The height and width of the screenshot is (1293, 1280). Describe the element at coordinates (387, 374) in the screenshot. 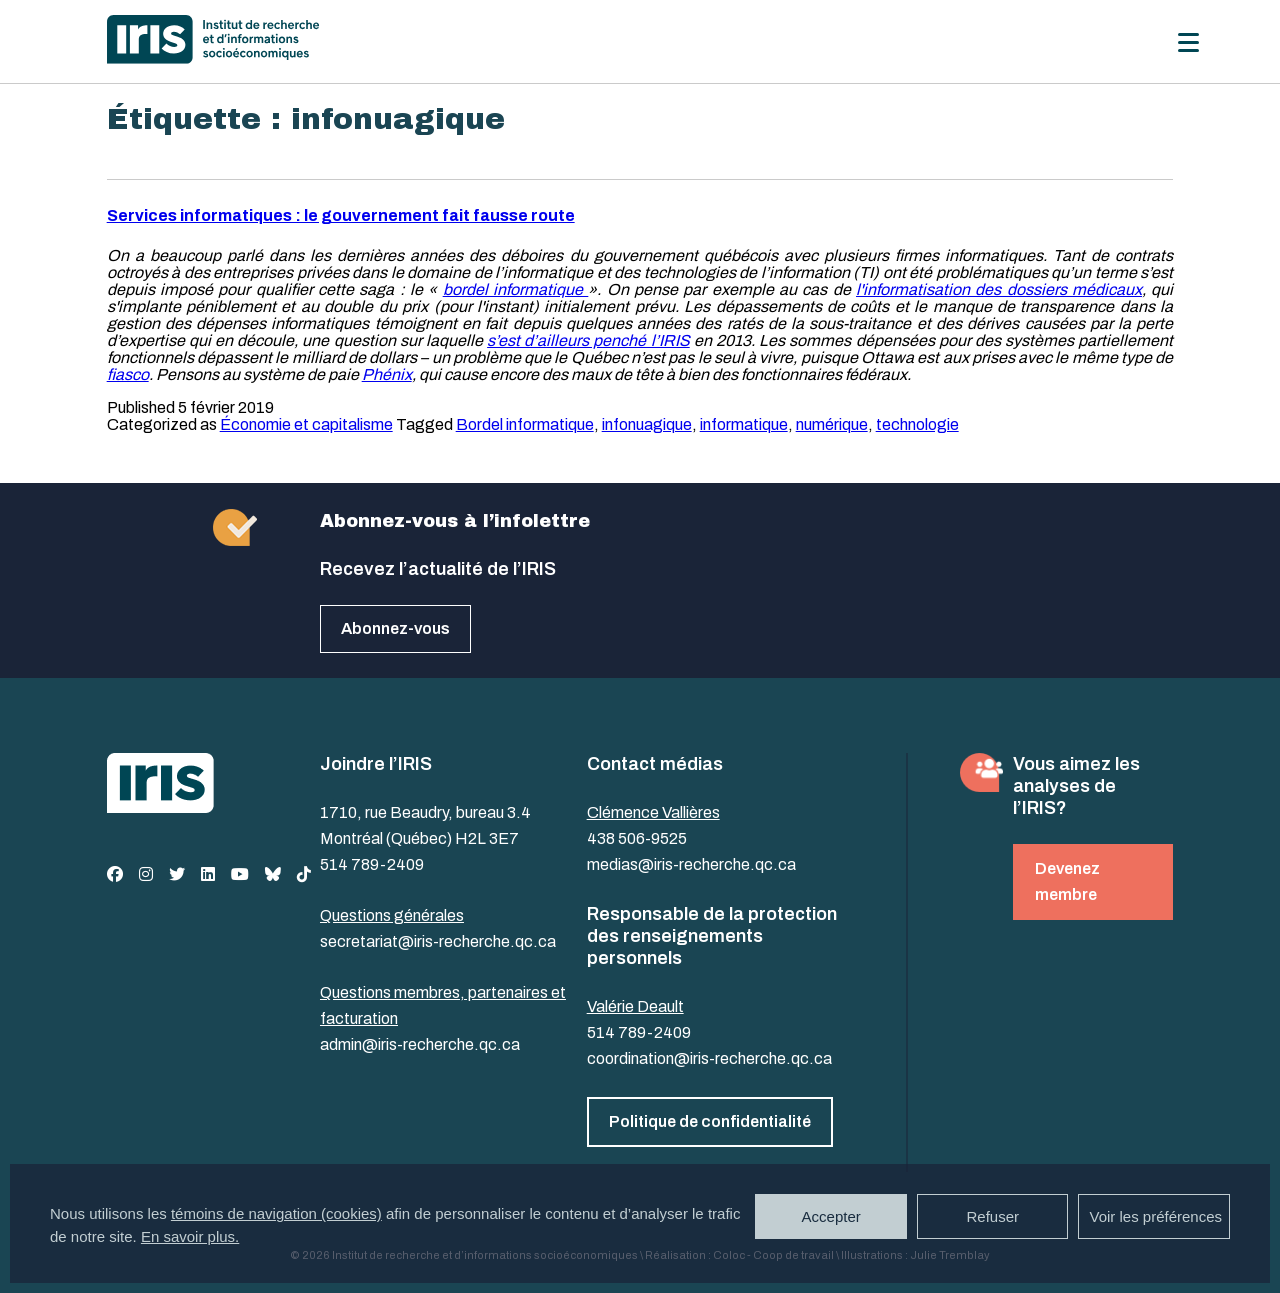

I see `Phénix` at that location.